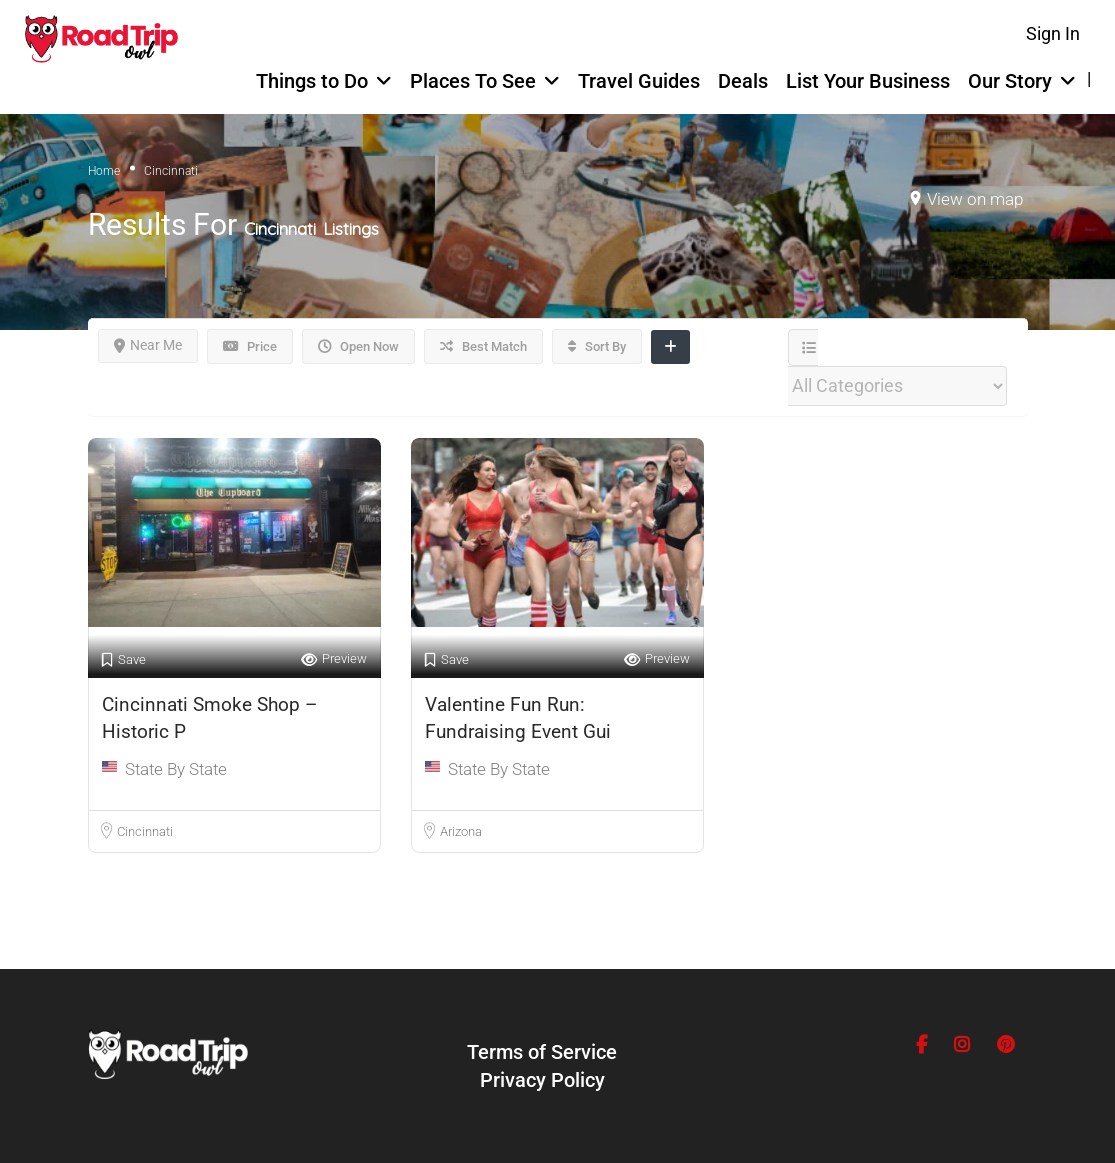  Describe the element at coordinates (358, 346) in the screenshot. I see `Open Now` at that location.